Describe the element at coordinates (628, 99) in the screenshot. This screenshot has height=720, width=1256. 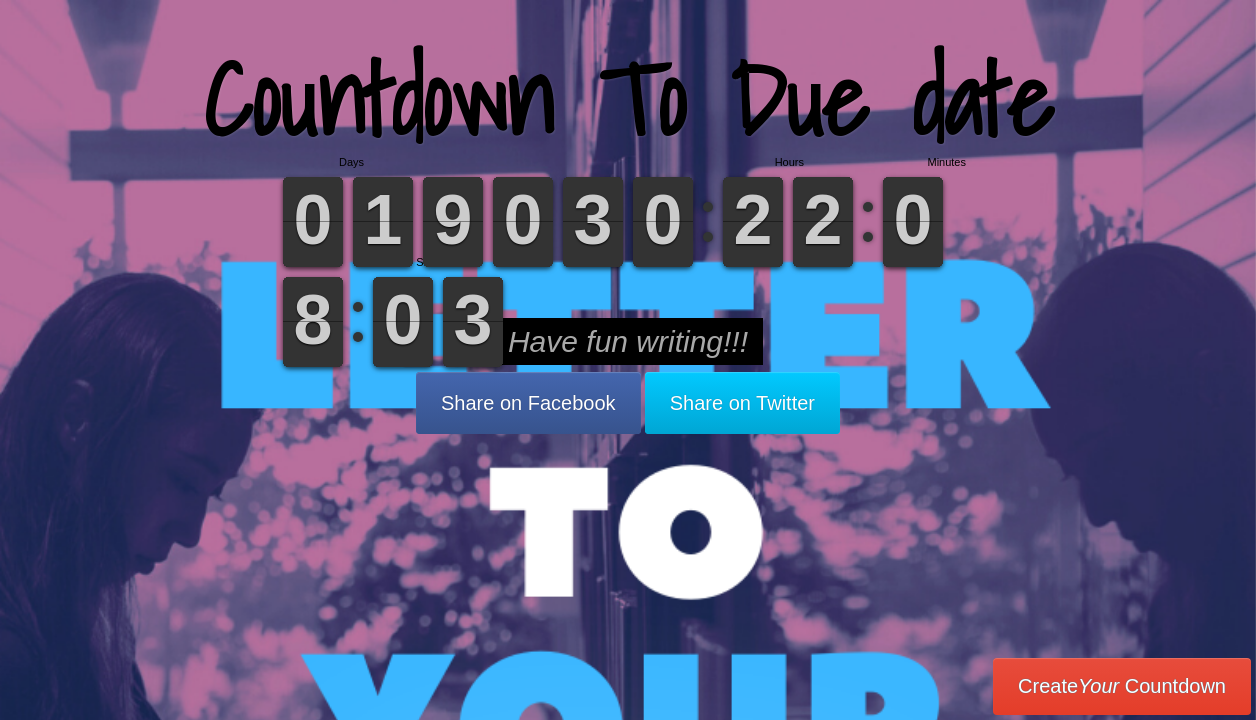
I see `Countdown To Due date` at that location.